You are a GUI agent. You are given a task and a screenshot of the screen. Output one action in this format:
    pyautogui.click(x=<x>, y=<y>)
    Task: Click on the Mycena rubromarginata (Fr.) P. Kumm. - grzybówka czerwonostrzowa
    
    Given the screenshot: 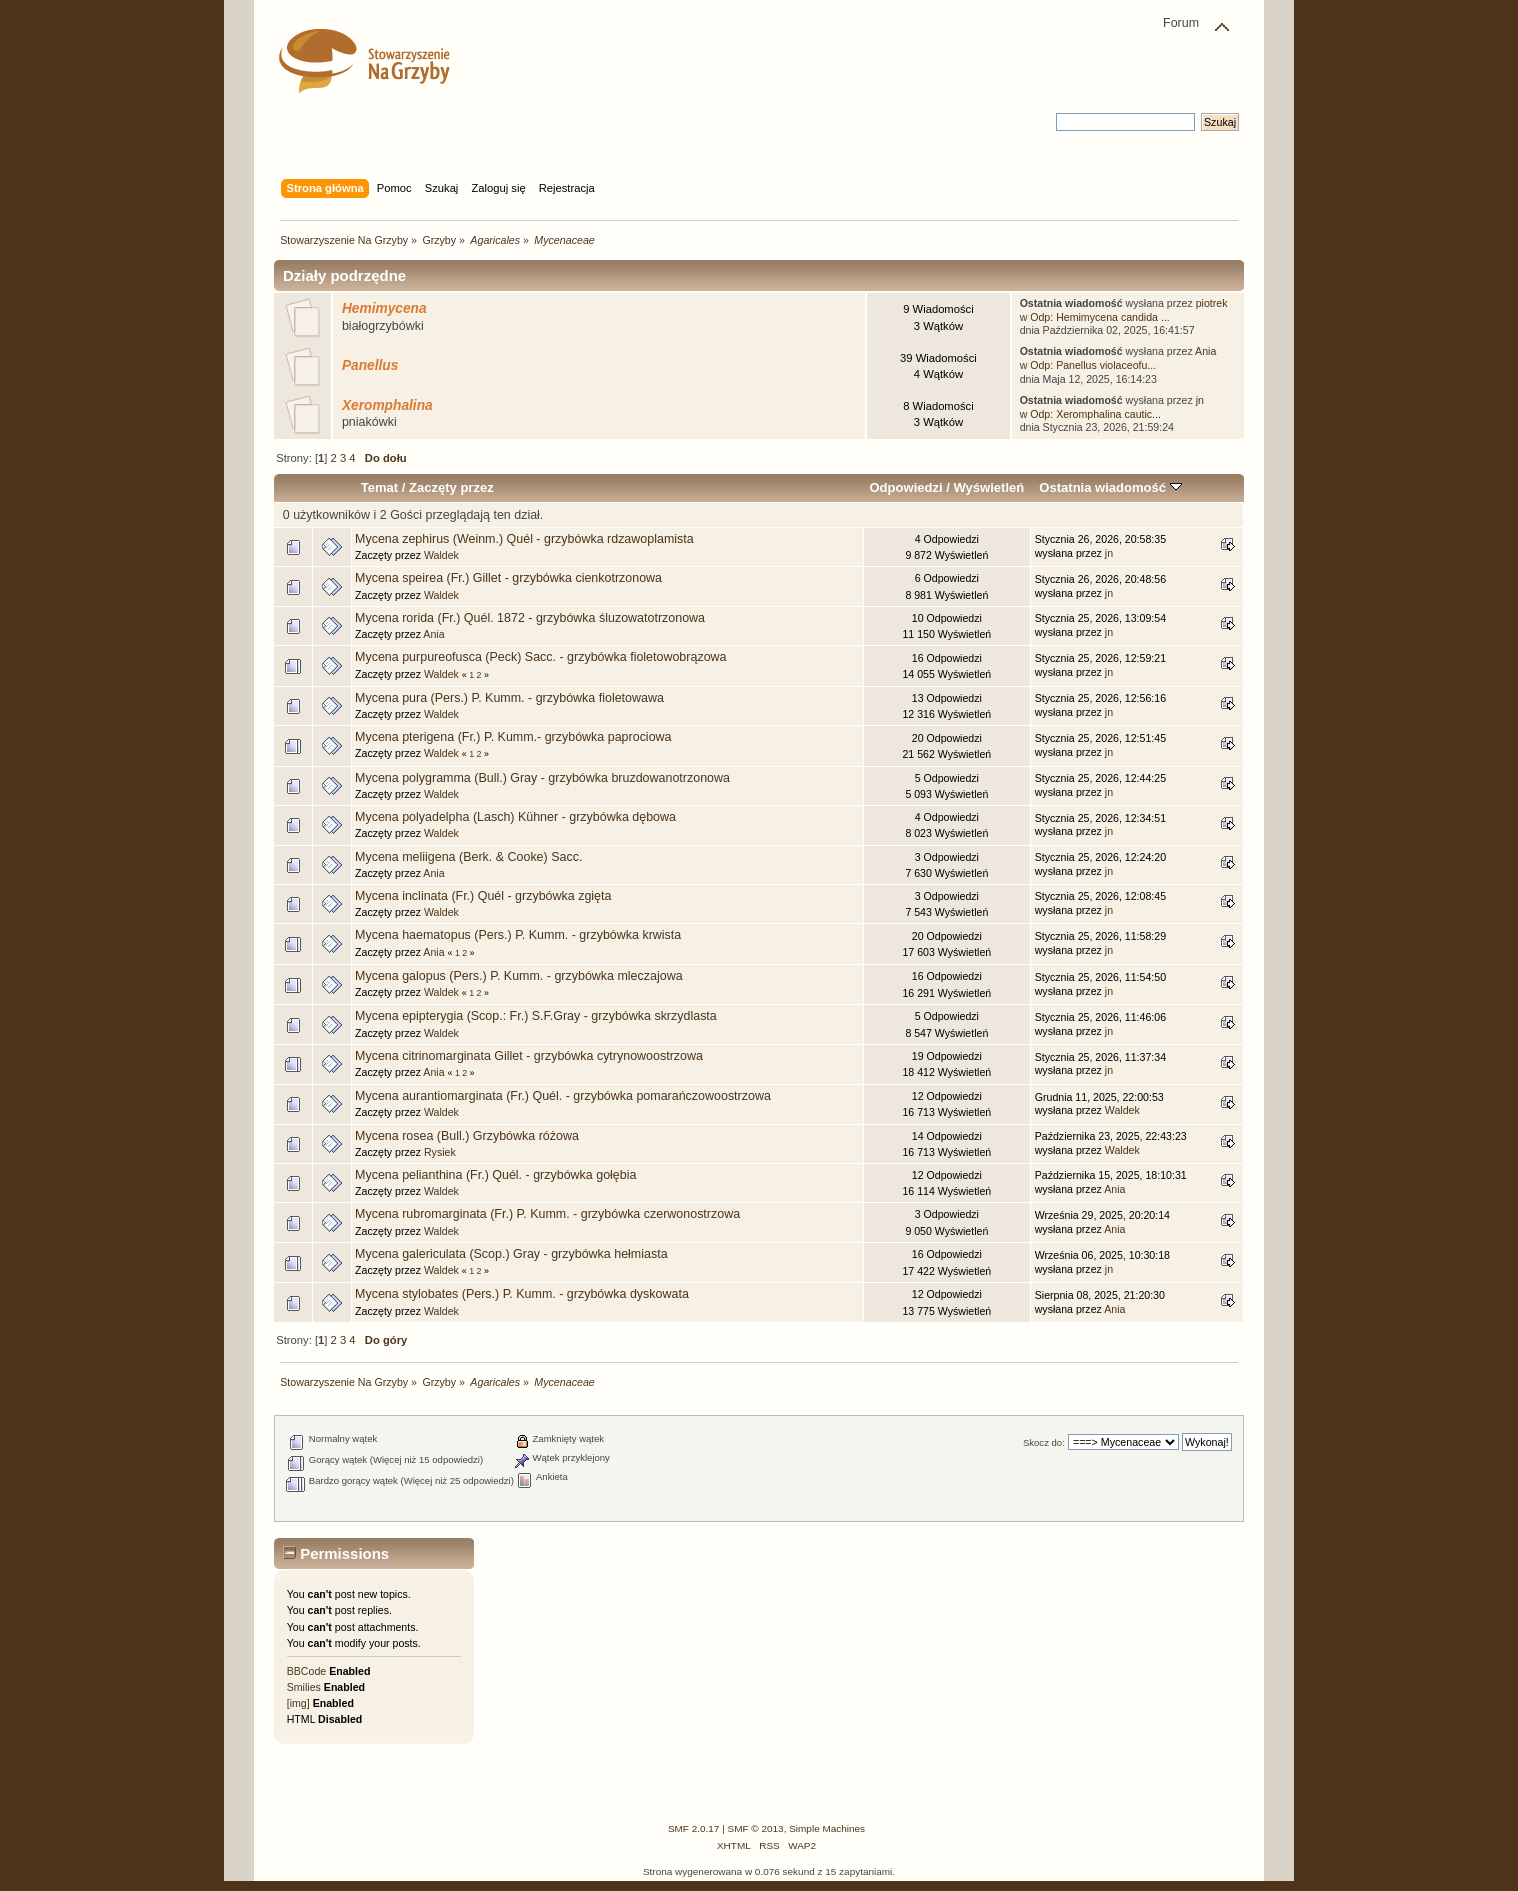 What is the action you would take?
    pyautogui.click(x=547, y=1214)
    